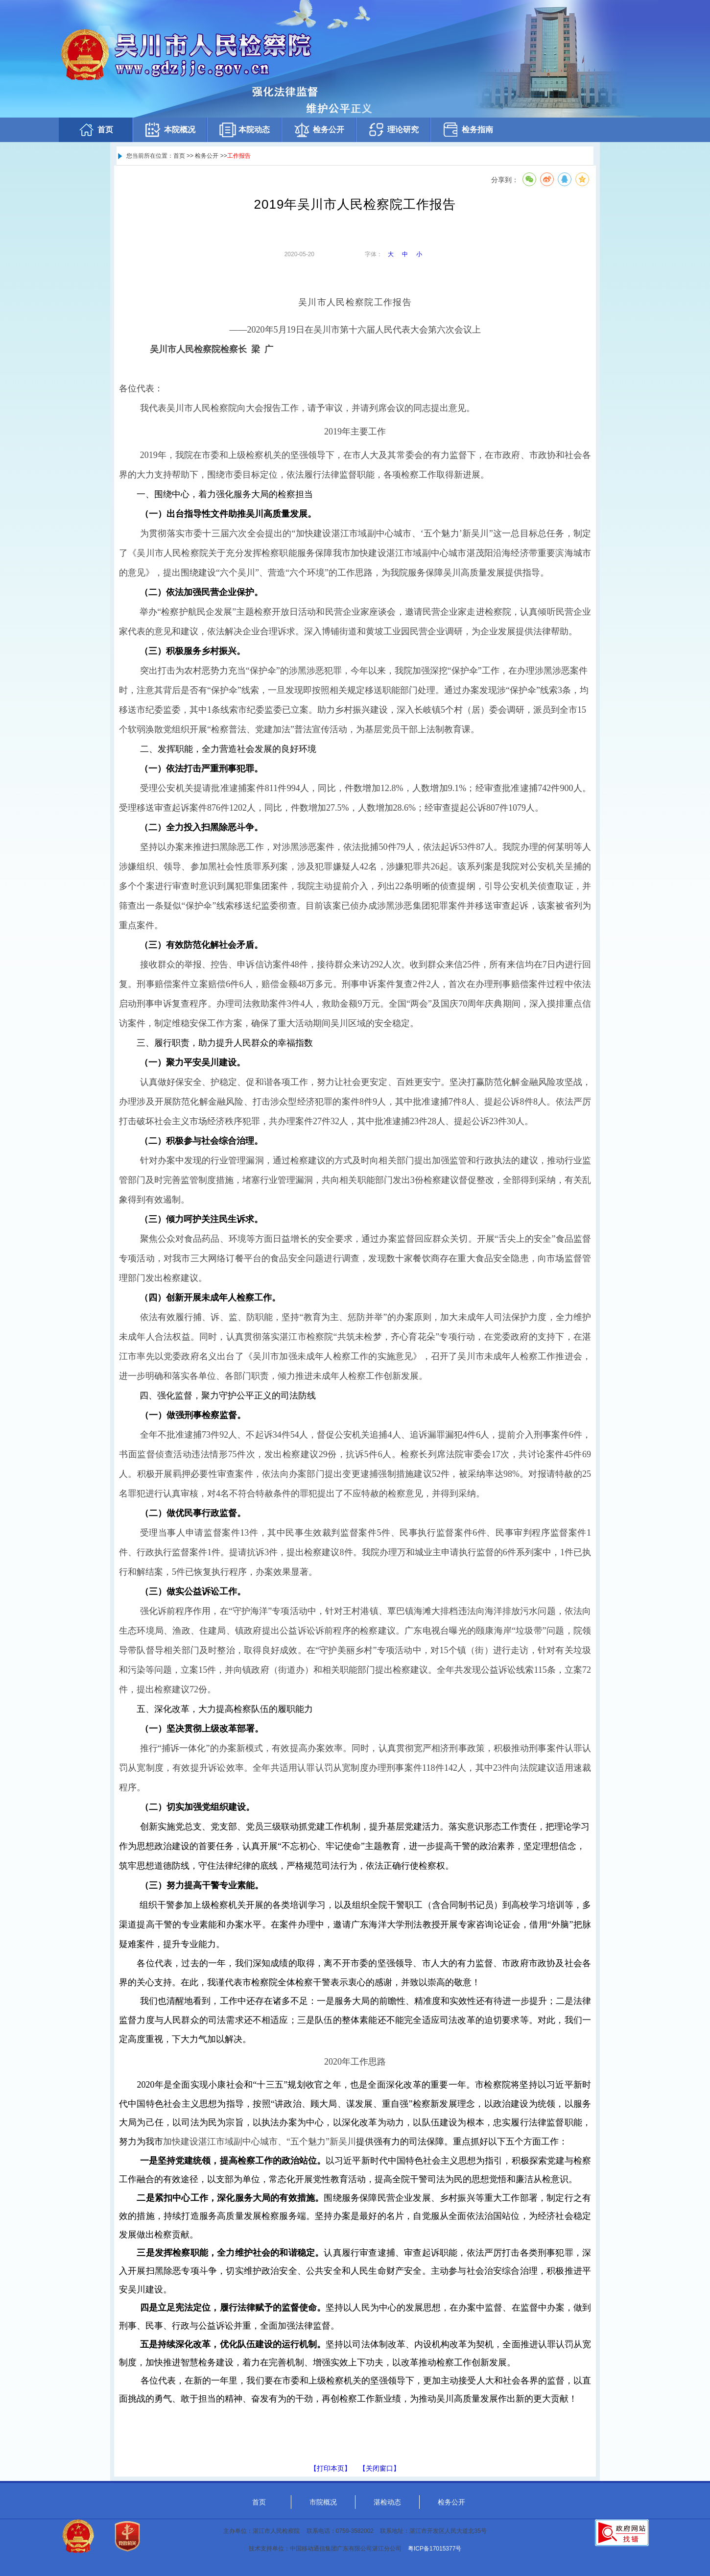 This screenshot has height=2576, width=710. What do you see at coordinates (379, 2468) in the screenshot?
I see `【关闭窗口】` at bounding box center [379, 2468].